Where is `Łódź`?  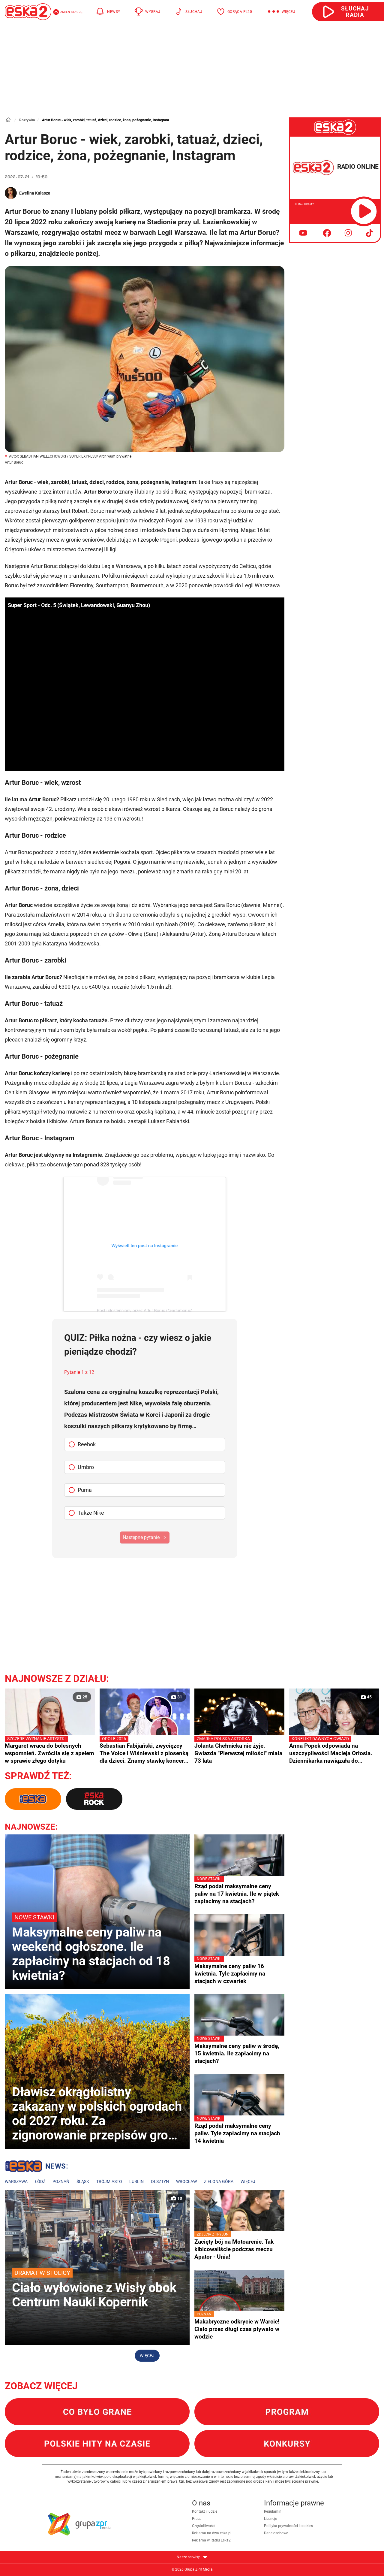 Łódź is located at coordinates (40, 2181).